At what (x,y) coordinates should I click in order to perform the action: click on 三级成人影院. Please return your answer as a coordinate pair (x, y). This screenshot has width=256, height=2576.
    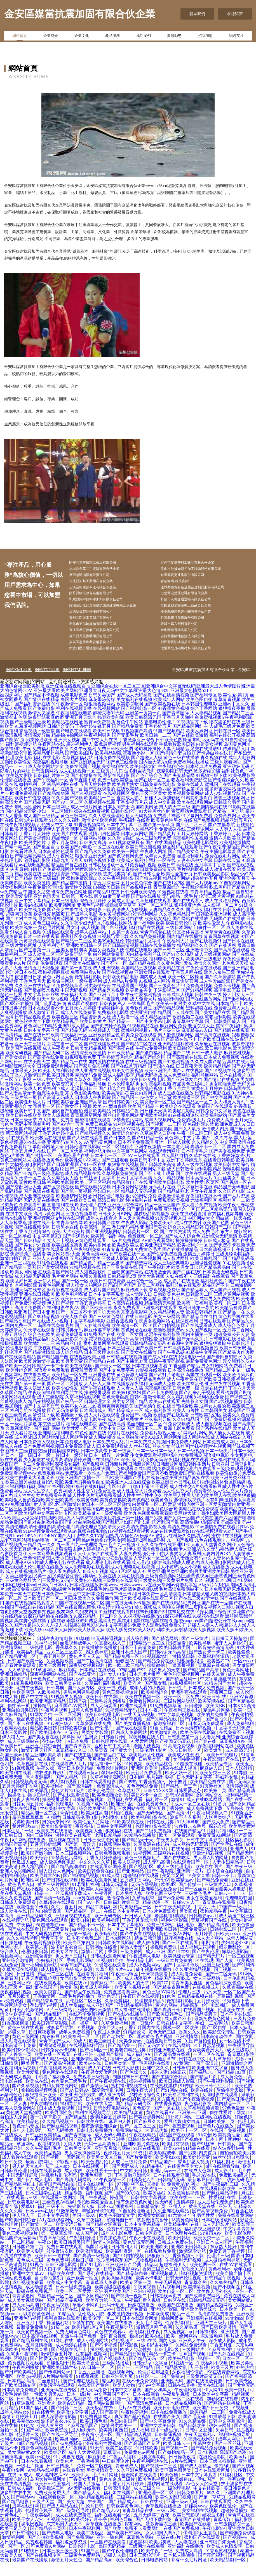
    Looking at the image, I should click on (115, 1272).